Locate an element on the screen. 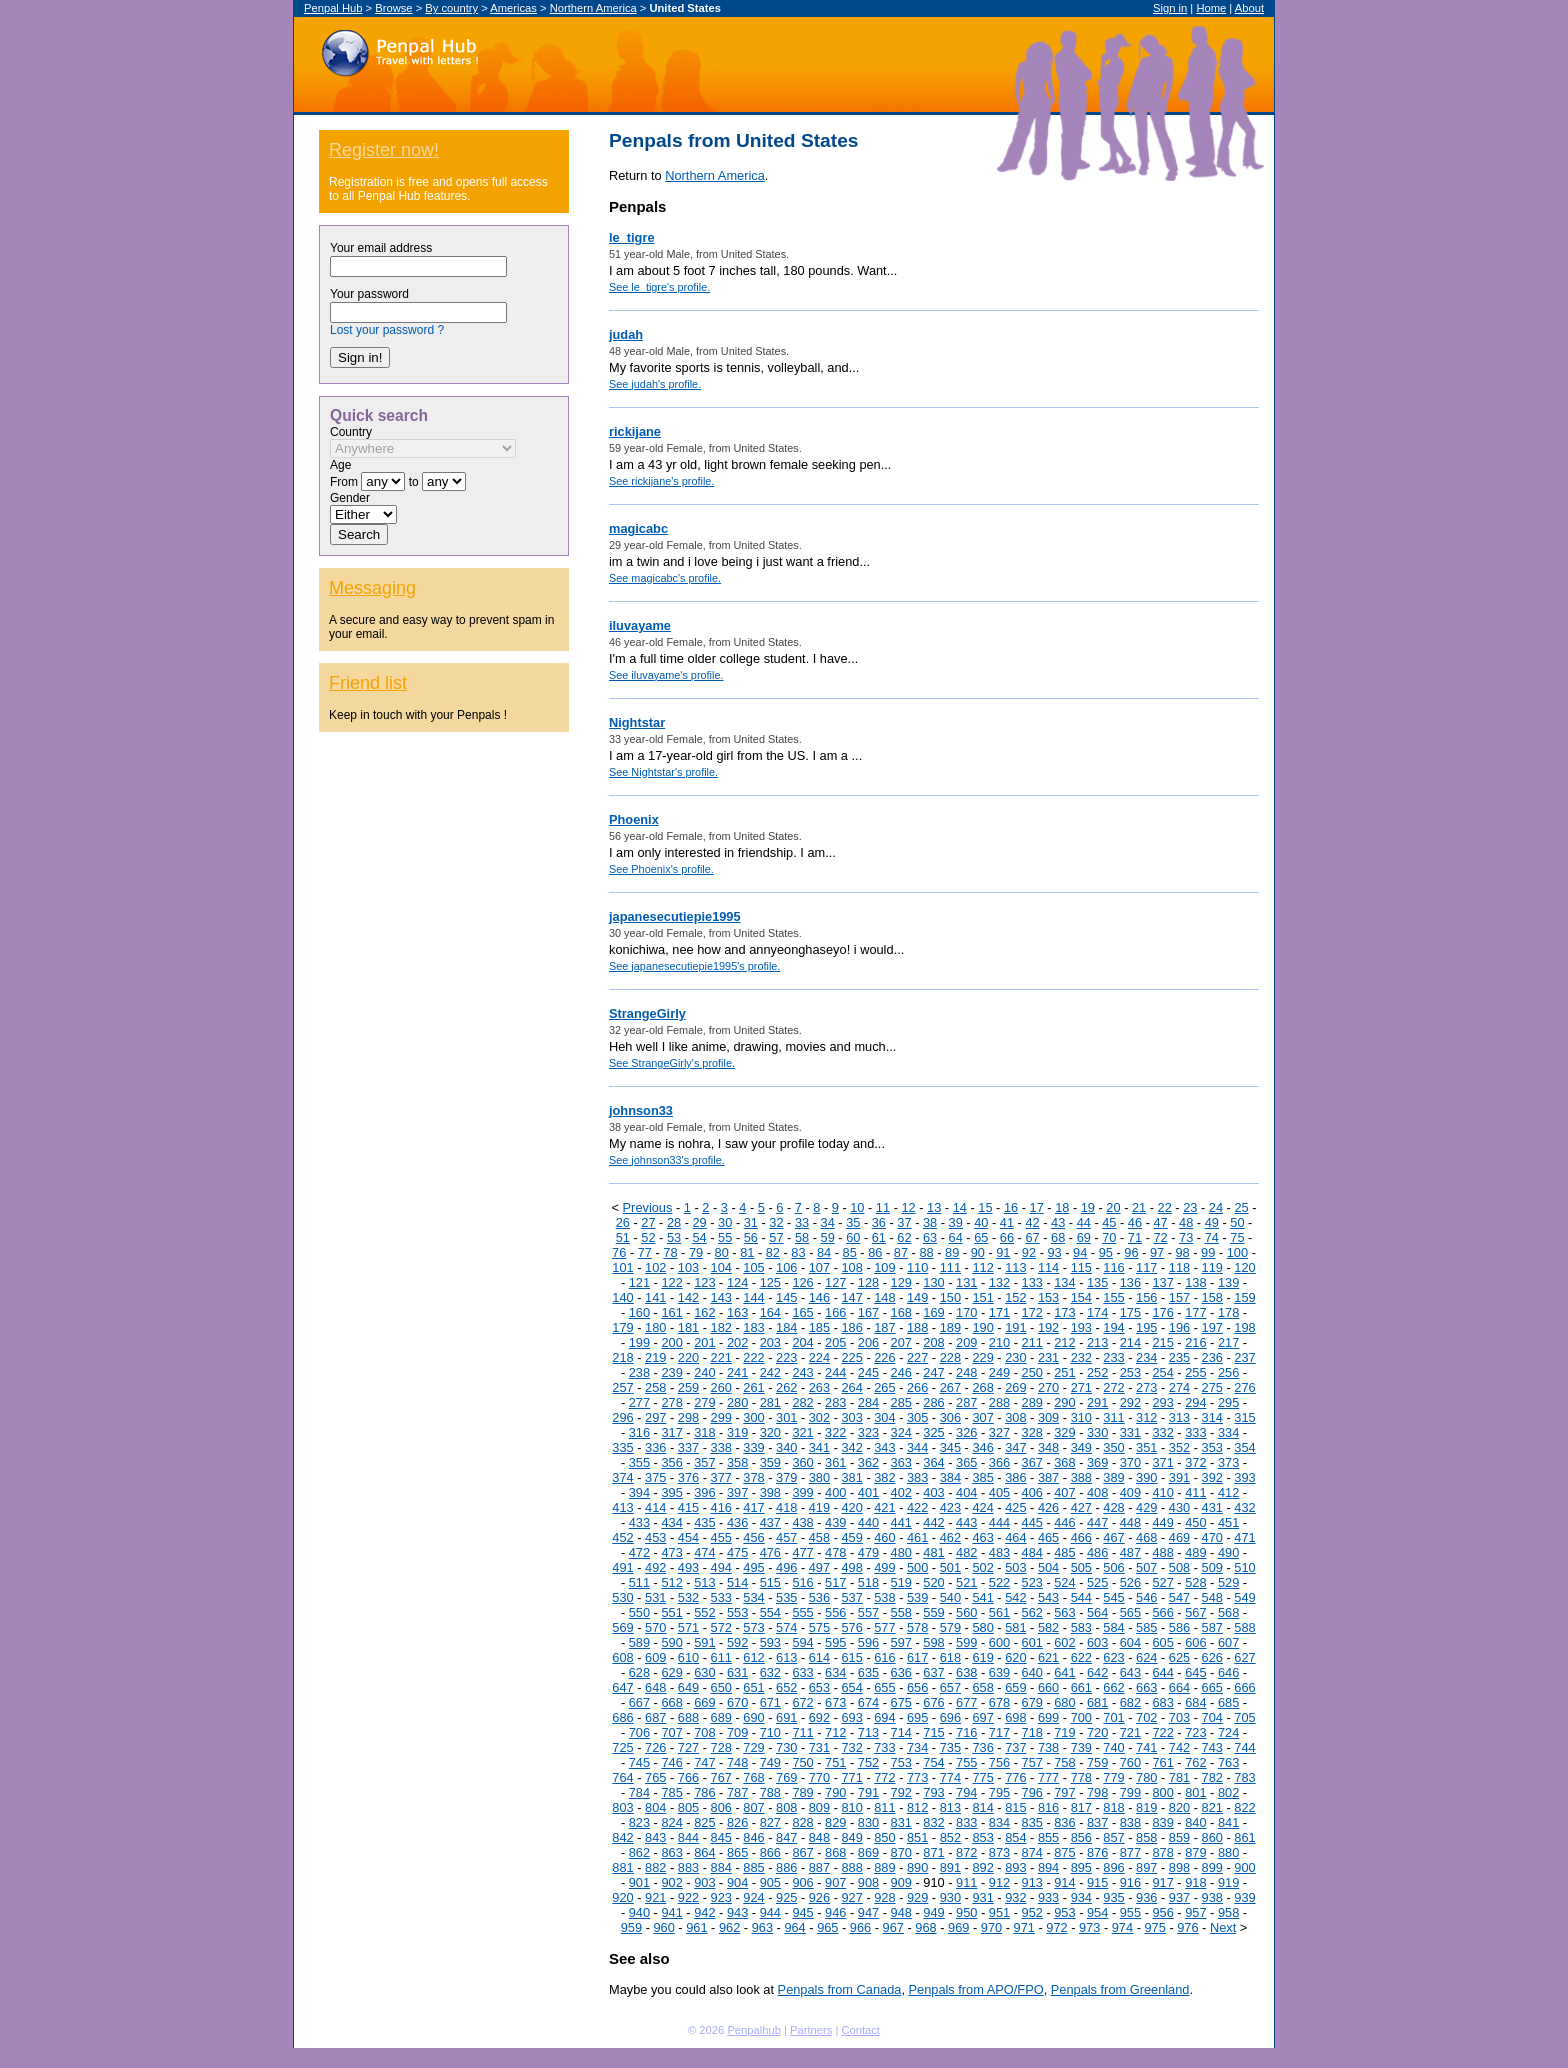  StrangeGirly is located at coordinates (647, 1013).